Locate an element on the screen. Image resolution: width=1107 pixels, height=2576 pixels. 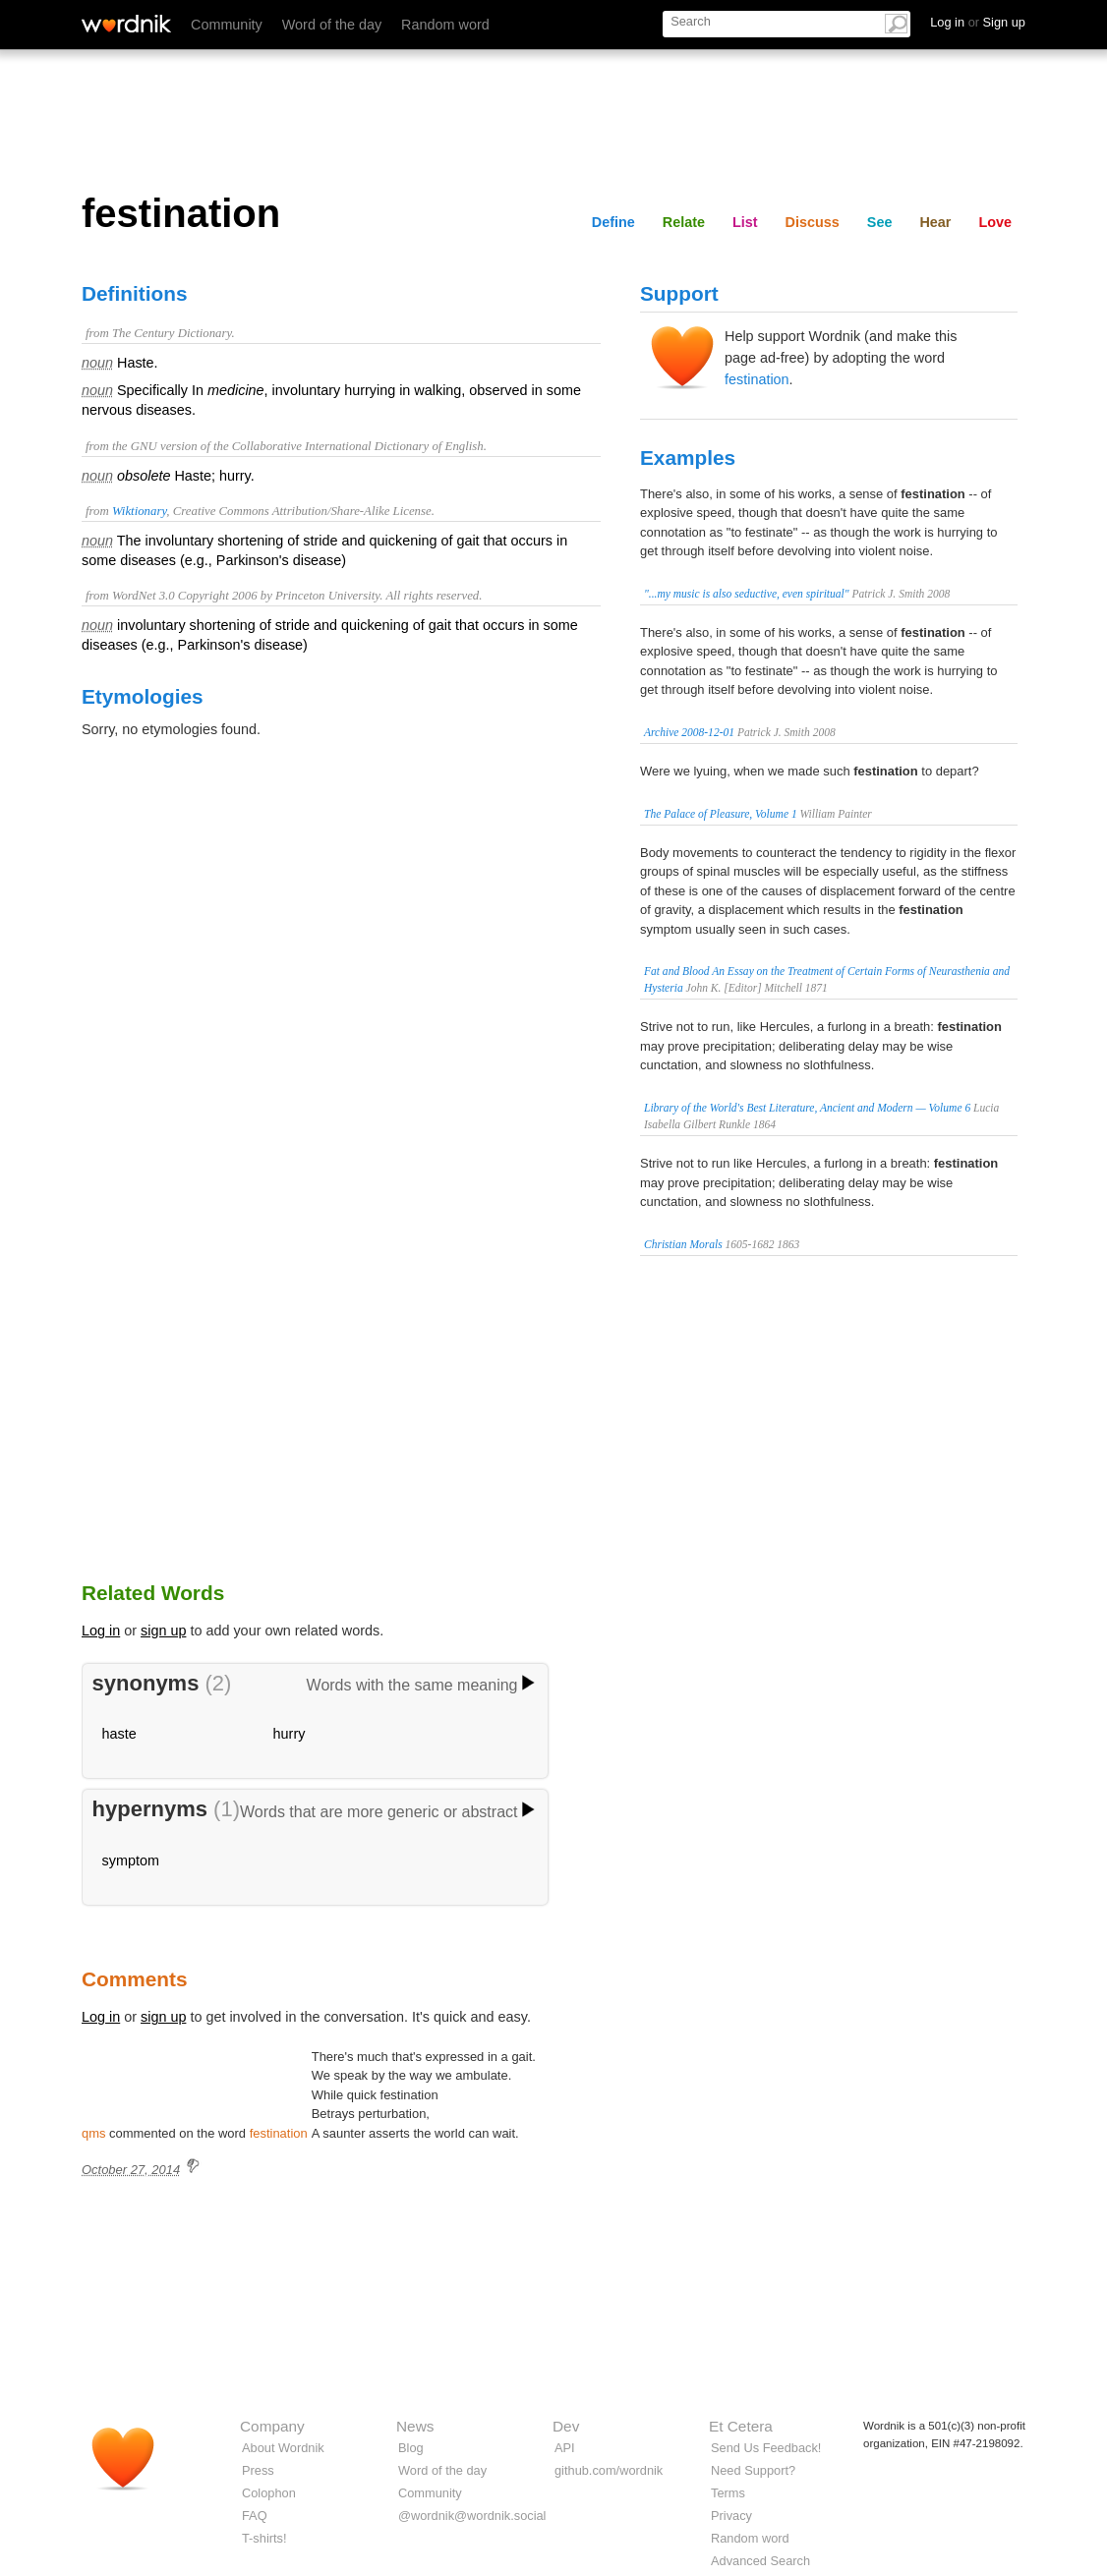
Advanced Search is located at coordinates (760, 2560).